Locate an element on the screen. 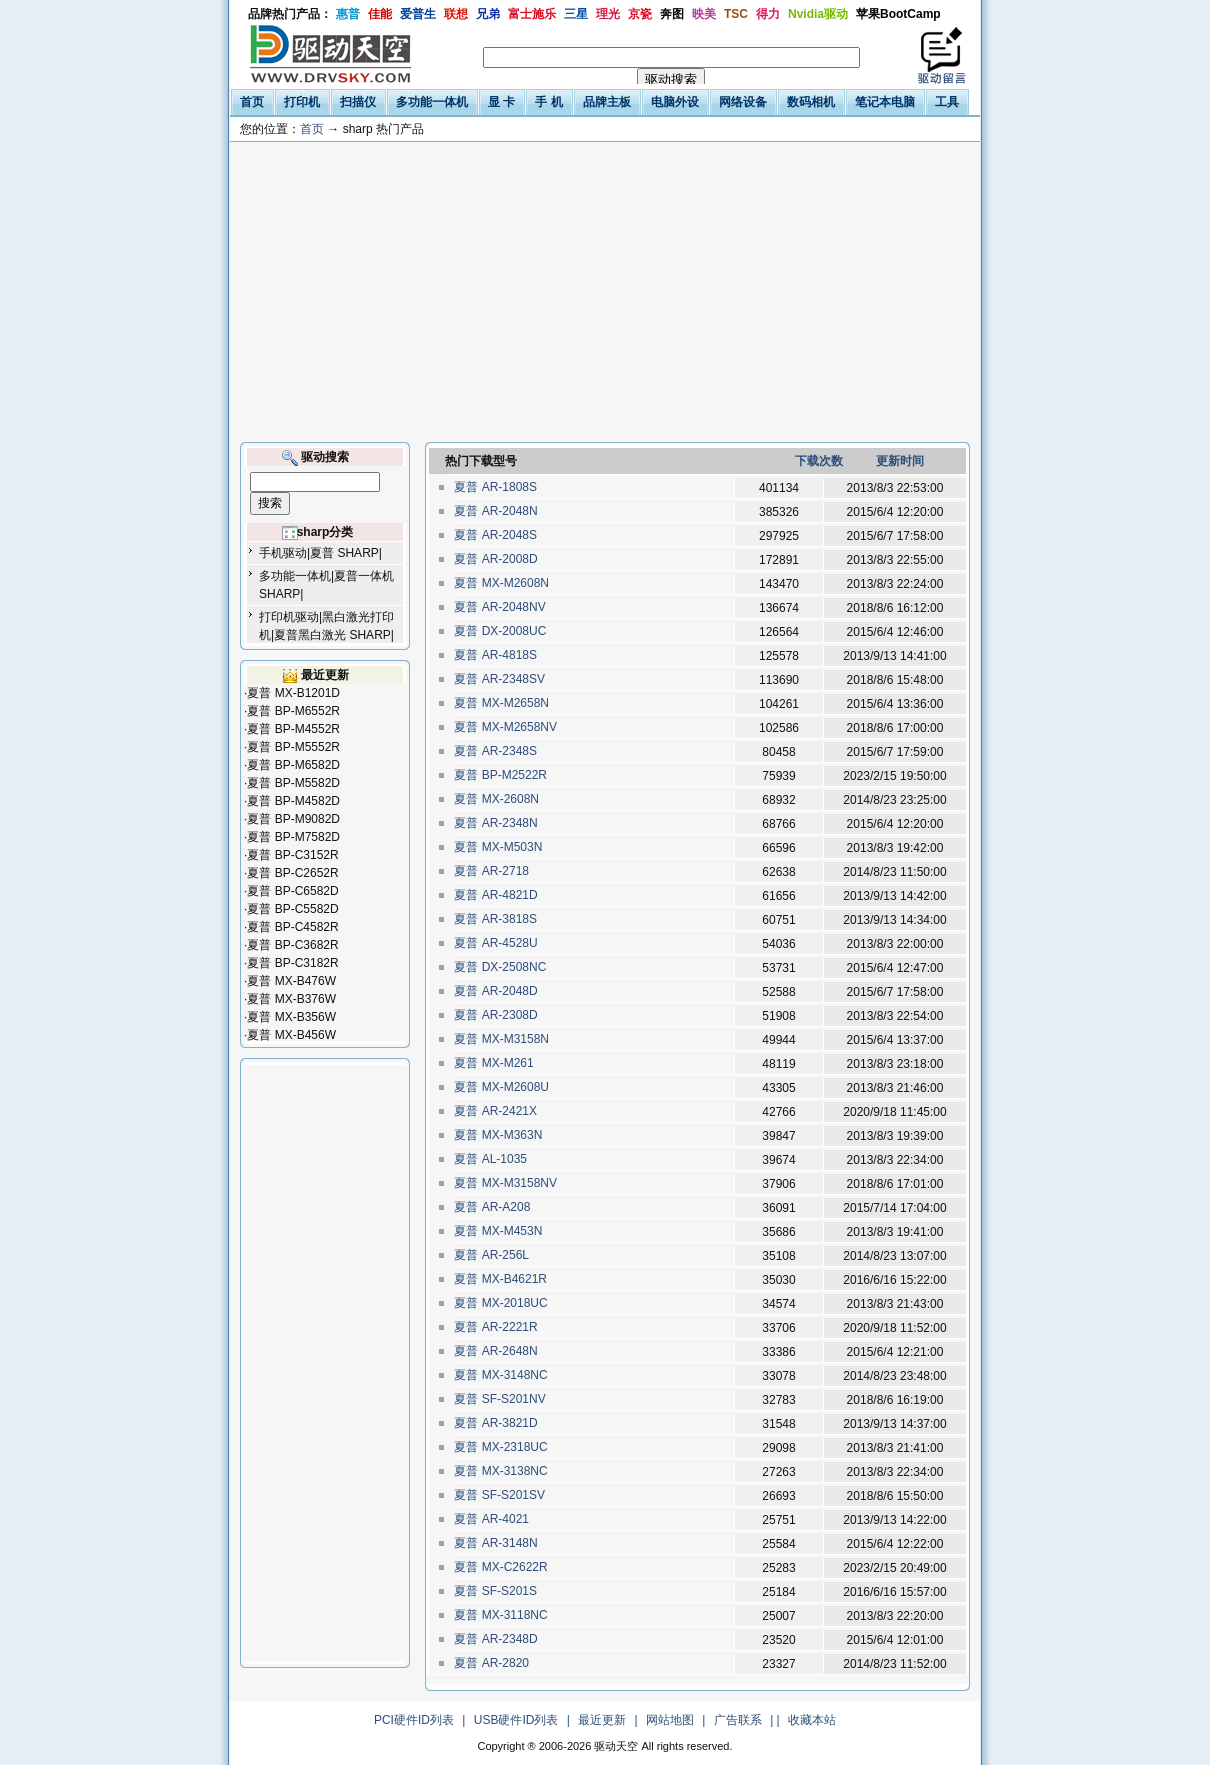 The image size is (1210, 1765). 夏普 MX-B1201D is located at coordinates (293, 693).